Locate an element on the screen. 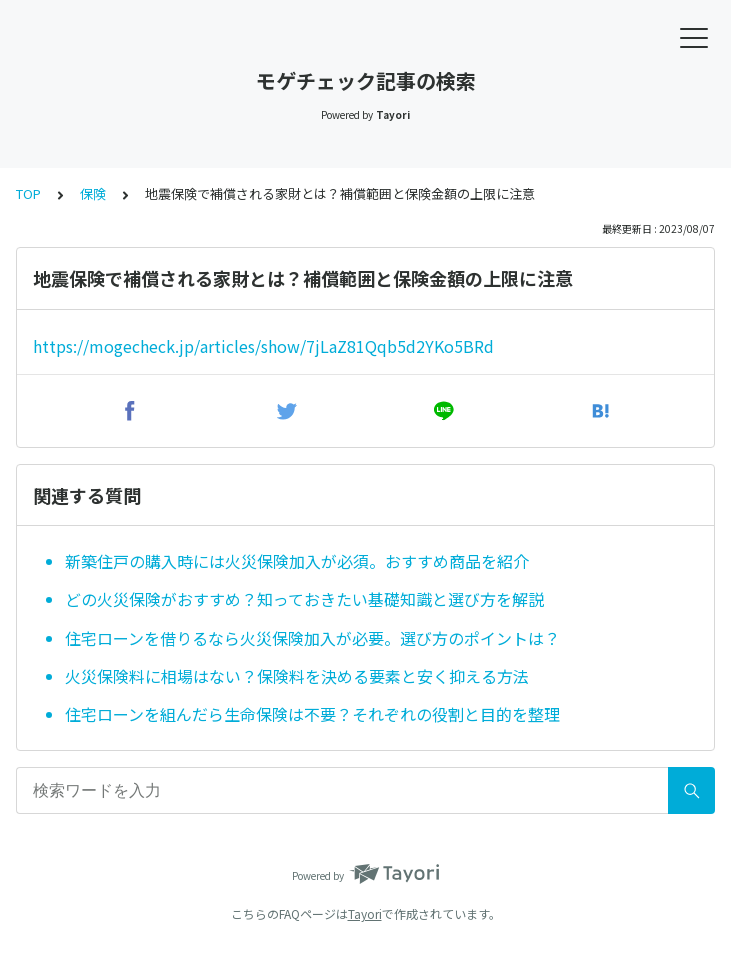  どの火災保険がおすすめ？知っておきたい基礎知識と選び方を解説 is located at coordinates (304, 599).